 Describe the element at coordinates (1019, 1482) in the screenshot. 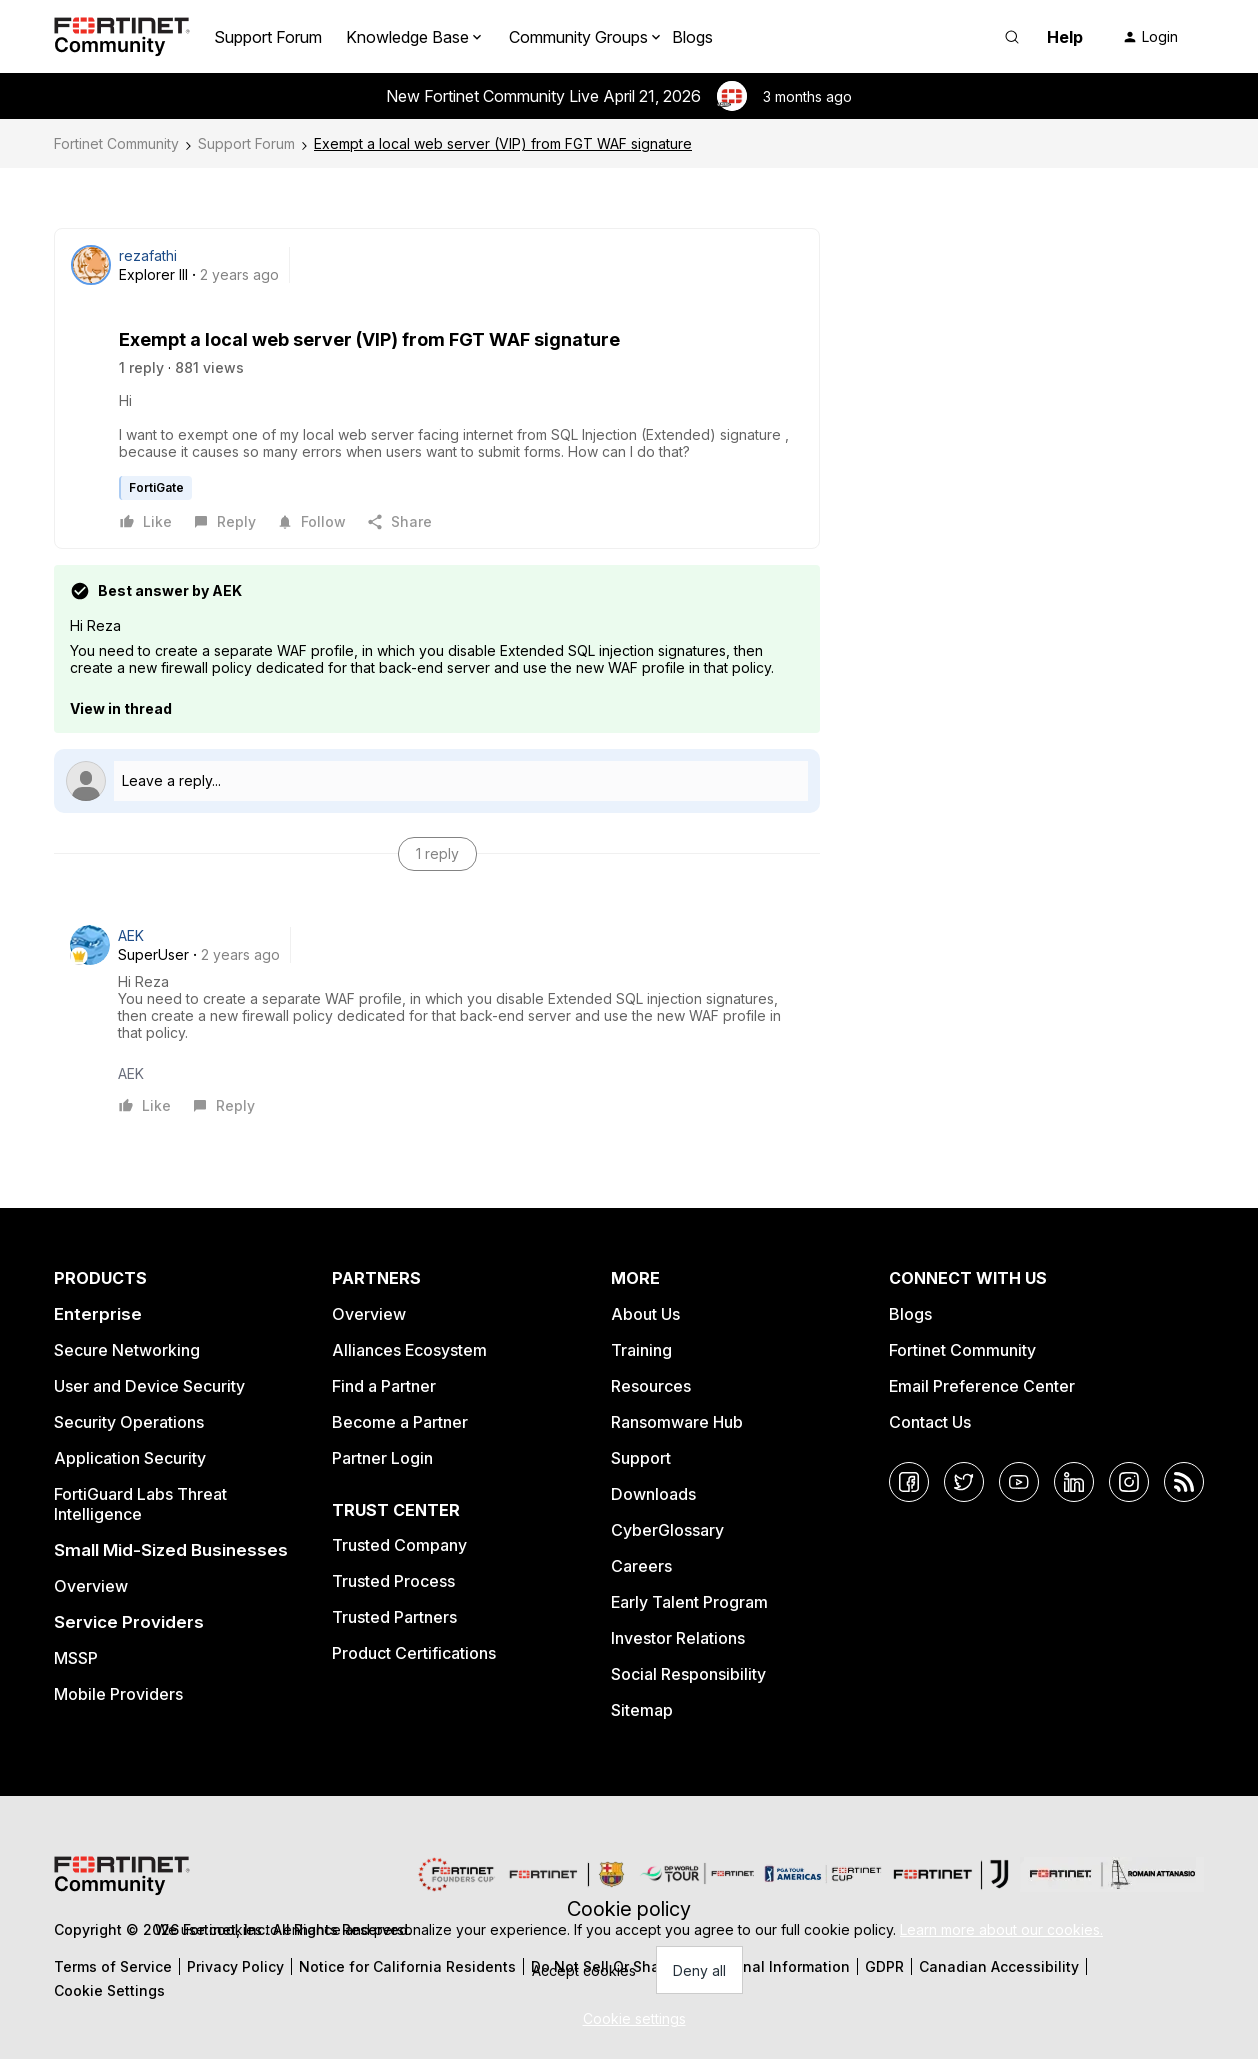

I see `[YouTube]` at that location.